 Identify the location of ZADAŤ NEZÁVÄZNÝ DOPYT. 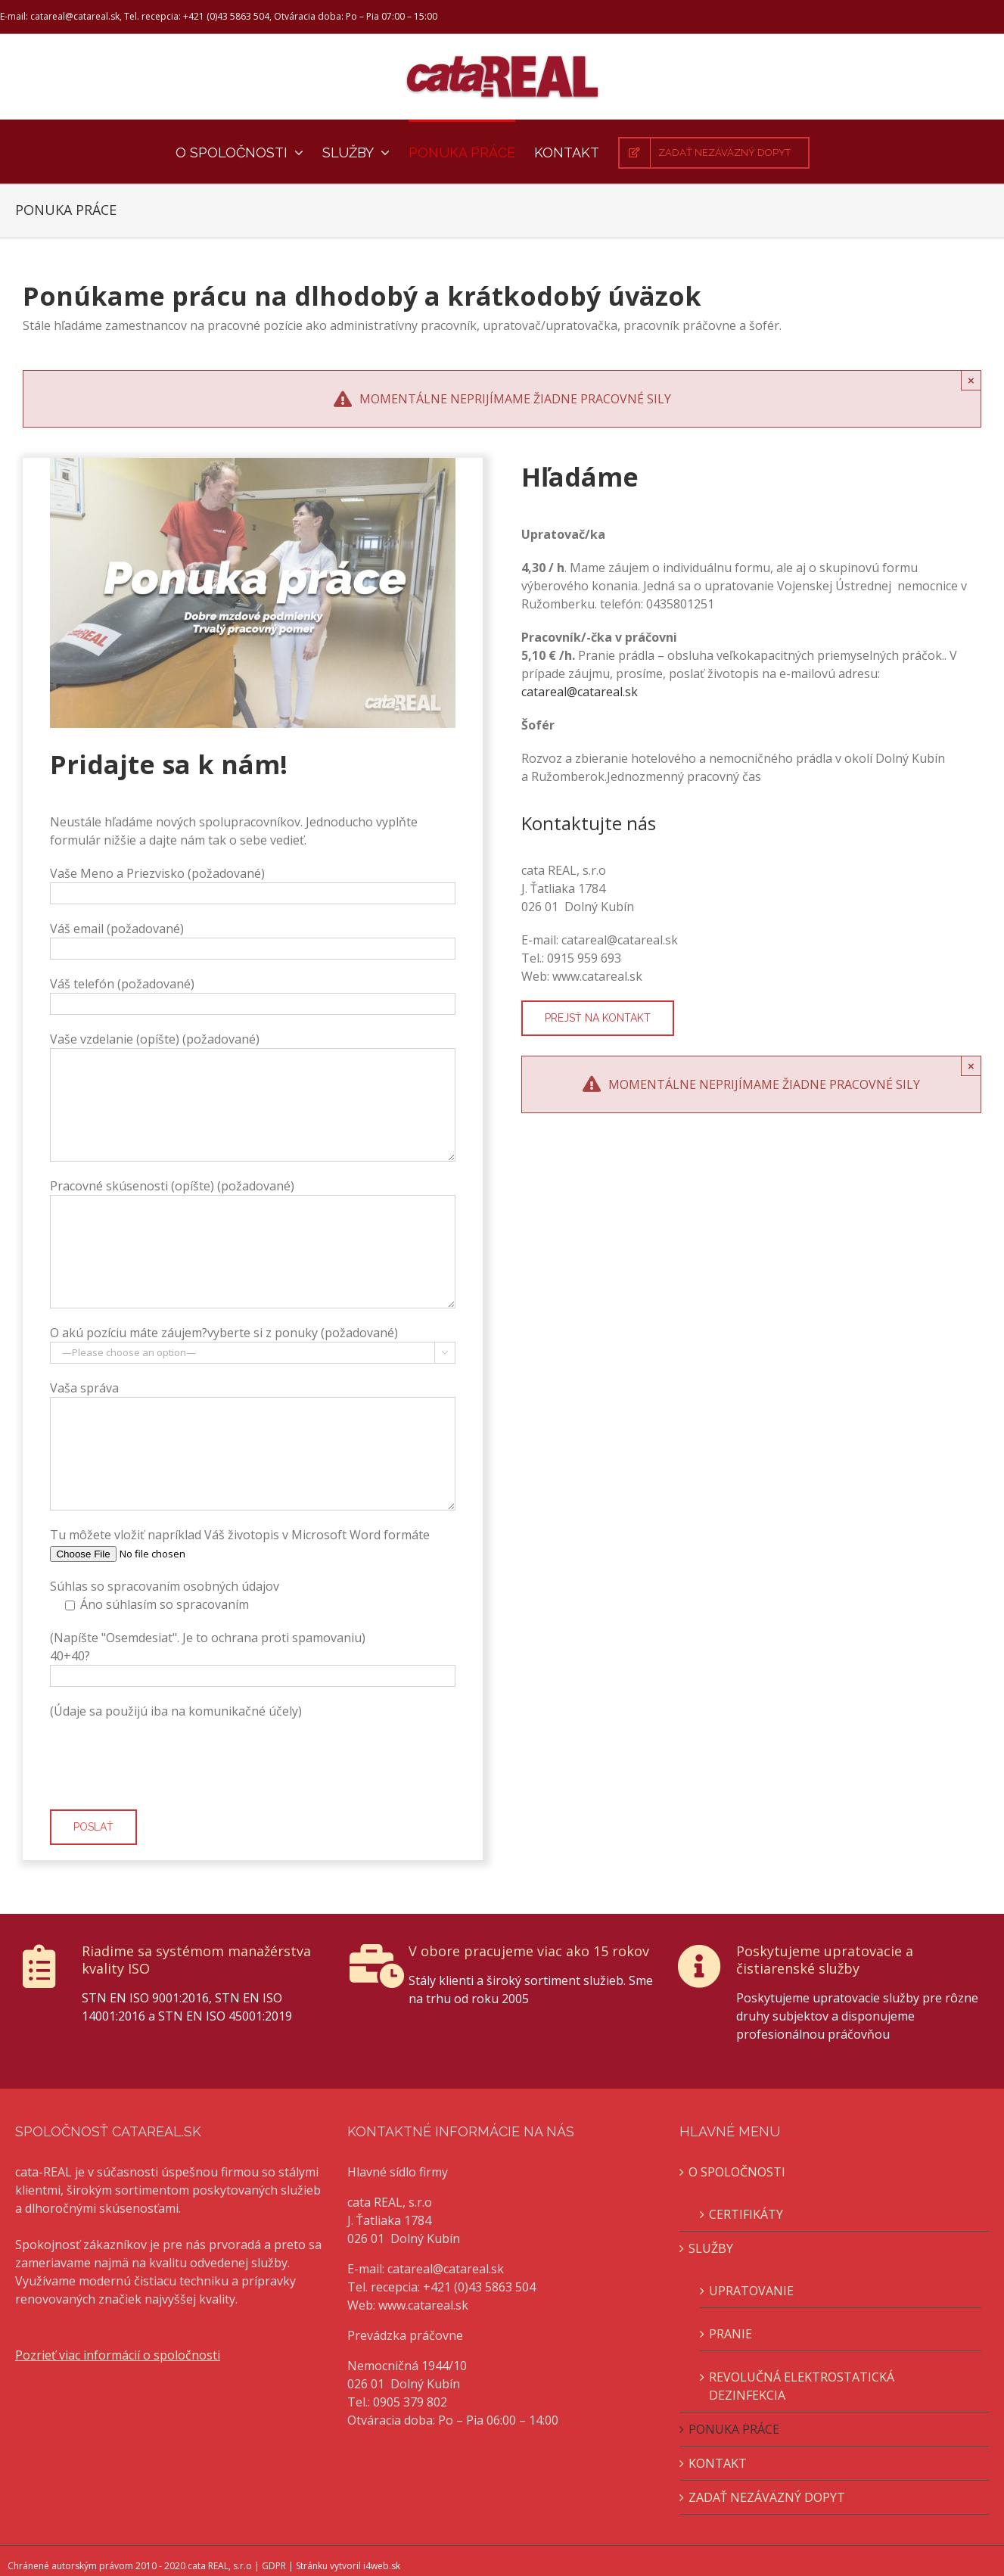
(767, 2497).